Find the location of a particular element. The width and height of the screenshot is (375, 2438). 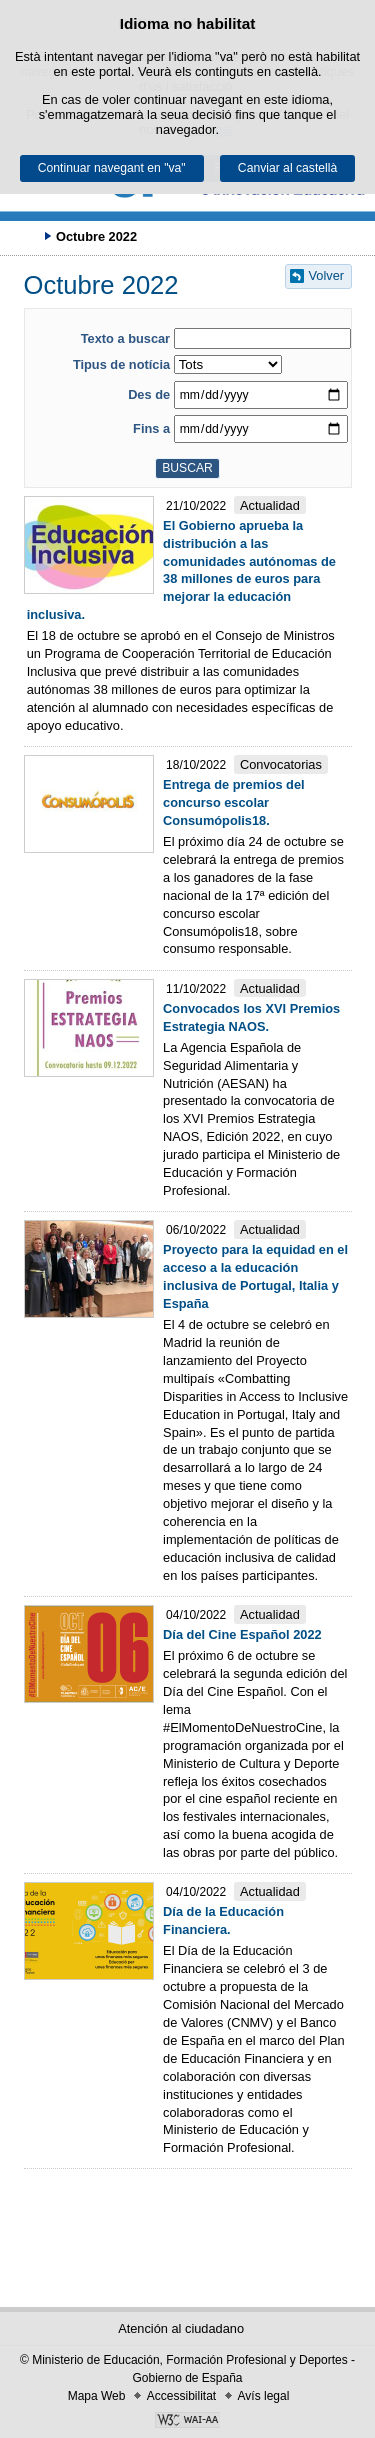

Volver is located at coordinates (327, 275).